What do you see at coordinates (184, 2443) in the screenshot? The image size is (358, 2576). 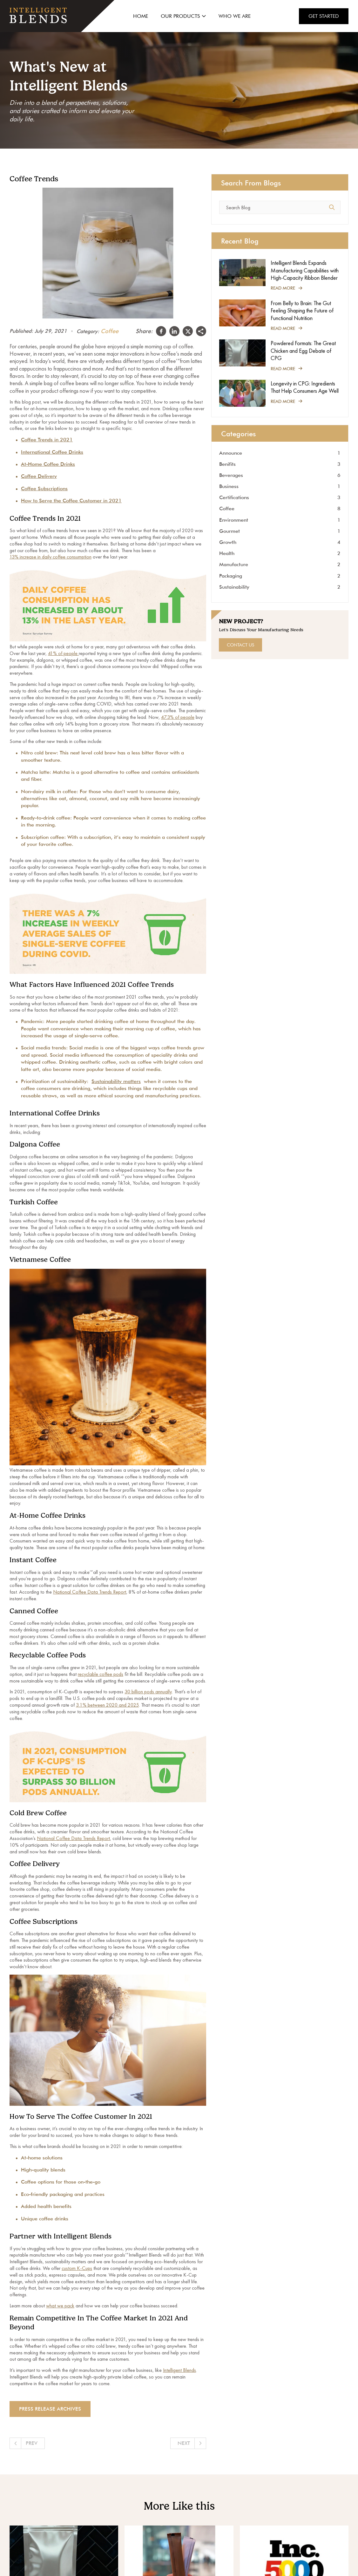 I see `Next` at bounding box center [184, 2443].